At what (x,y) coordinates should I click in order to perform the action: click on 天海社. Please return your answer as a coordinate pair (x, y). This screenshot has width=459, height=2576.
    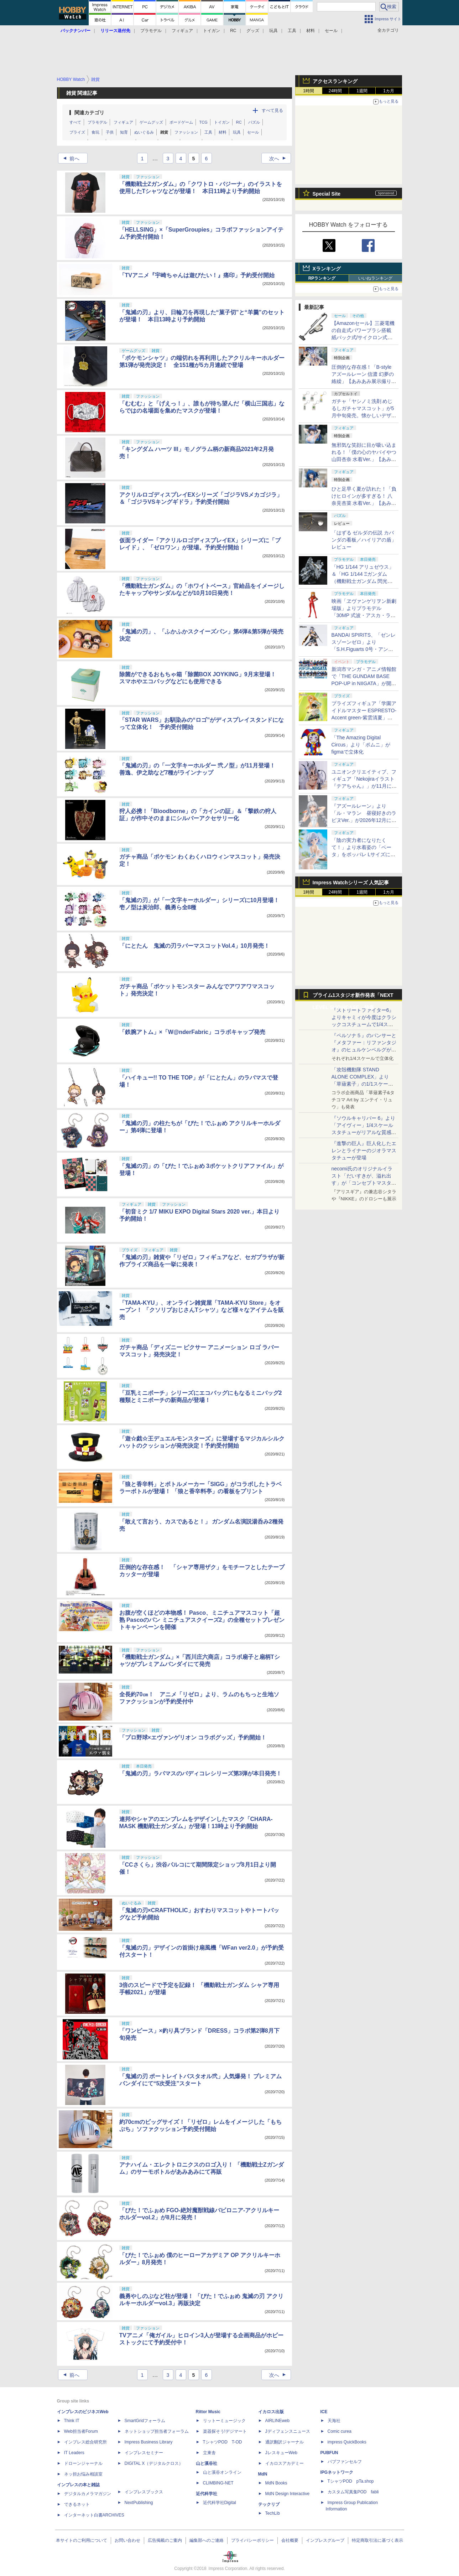
    Looking at the image, I should click on (334, 2420).